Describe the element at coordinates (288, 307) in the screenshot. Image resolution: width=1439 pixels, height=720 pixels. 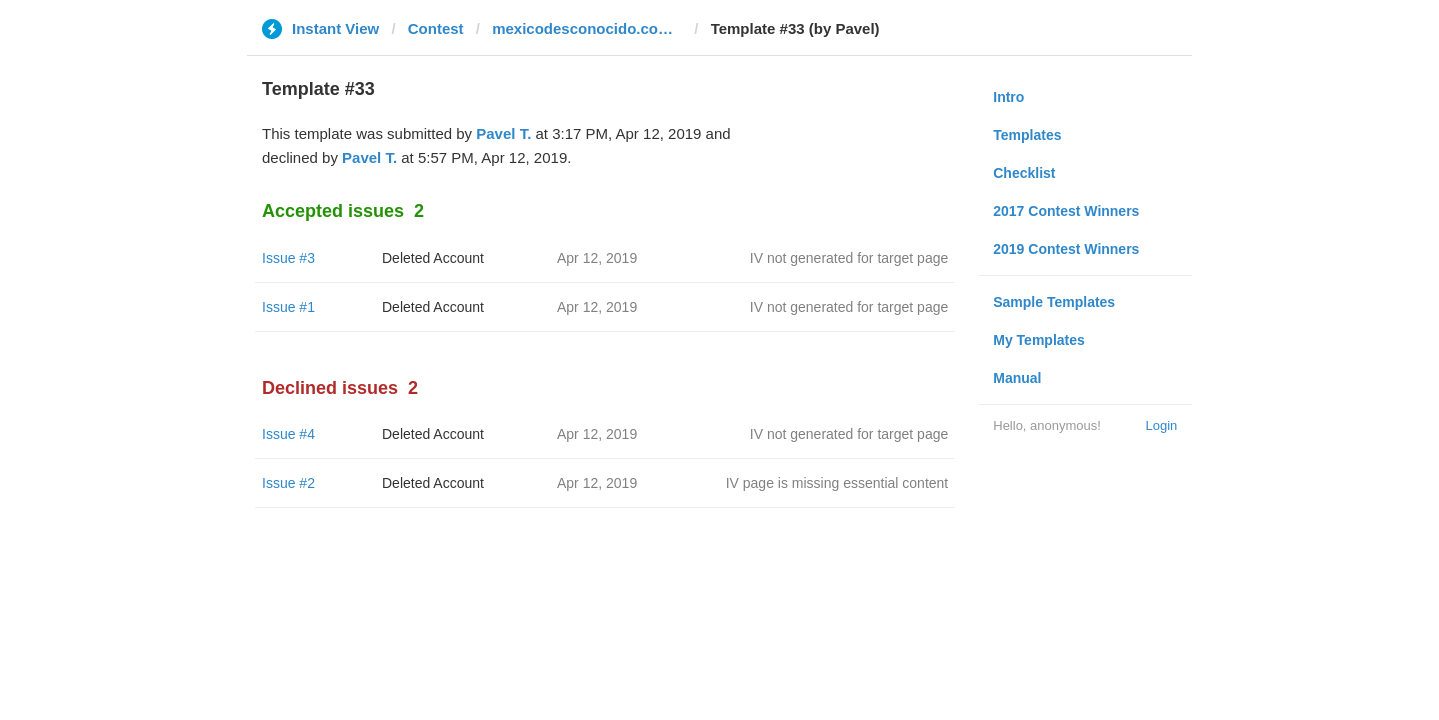
I see `Issue #1` at that location.